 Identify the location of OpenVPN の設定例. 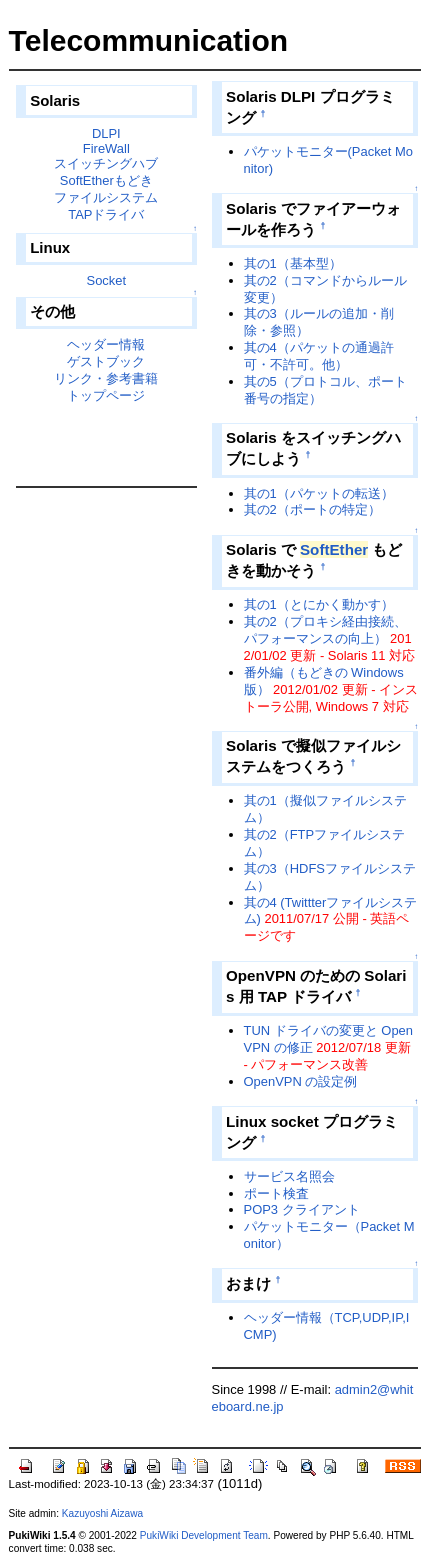
(301, 1081).